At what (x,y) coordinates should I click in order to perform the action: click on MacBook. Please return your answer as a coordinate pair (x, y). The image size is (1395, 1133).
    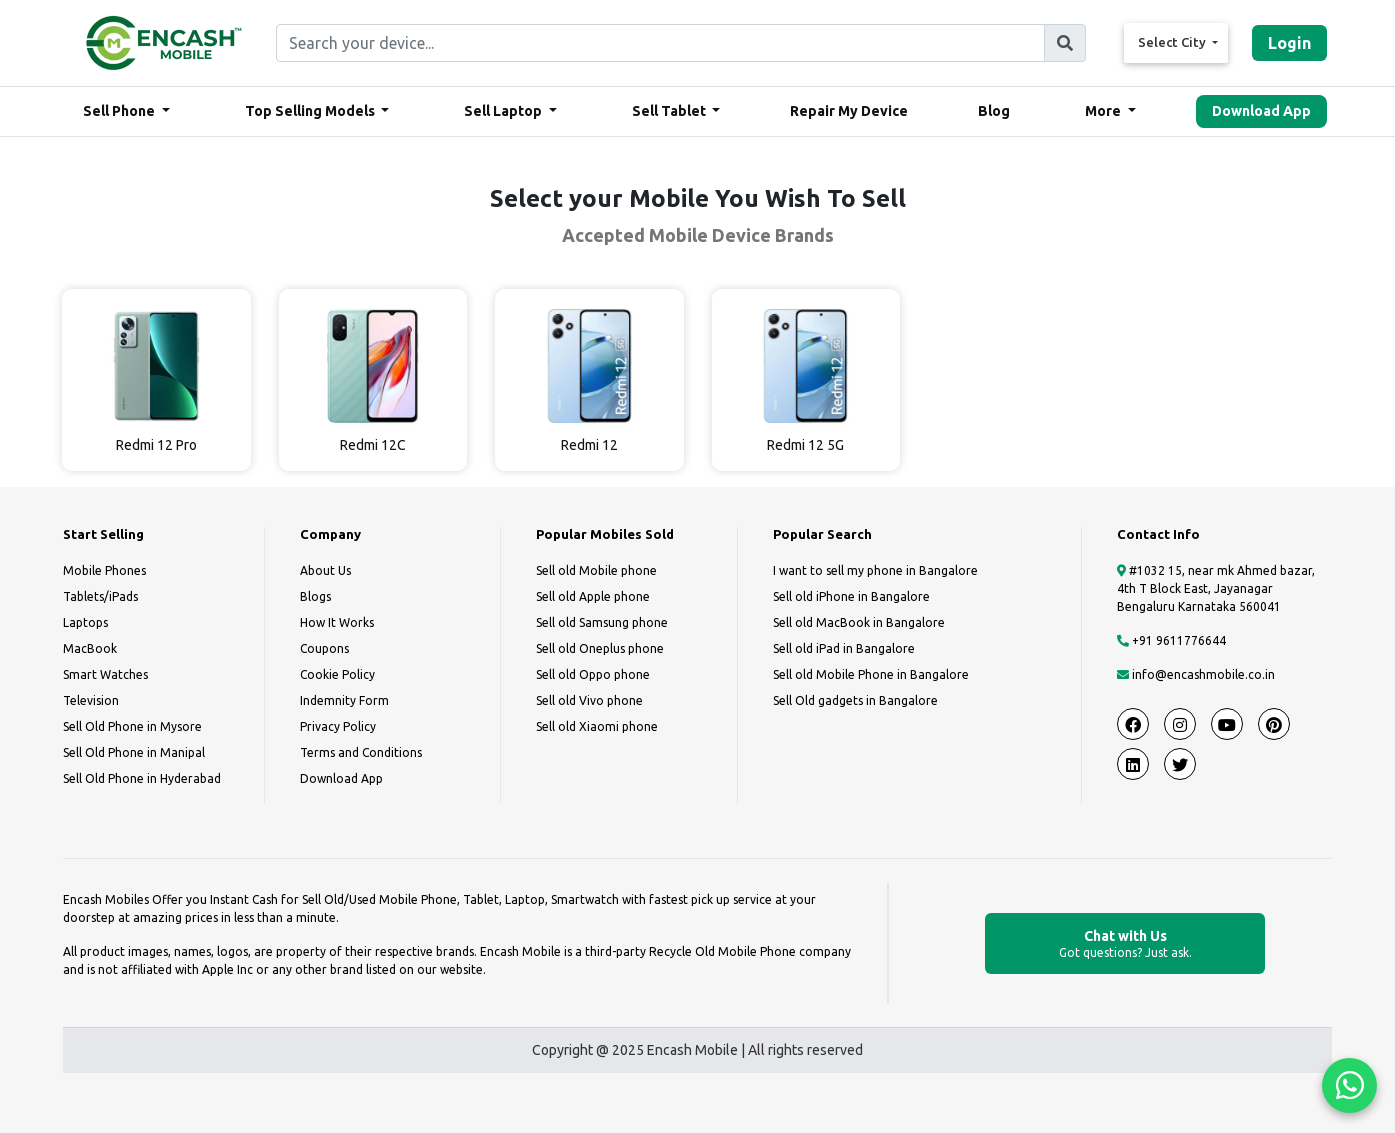
    Looking at the image, I should click on (90, 648).